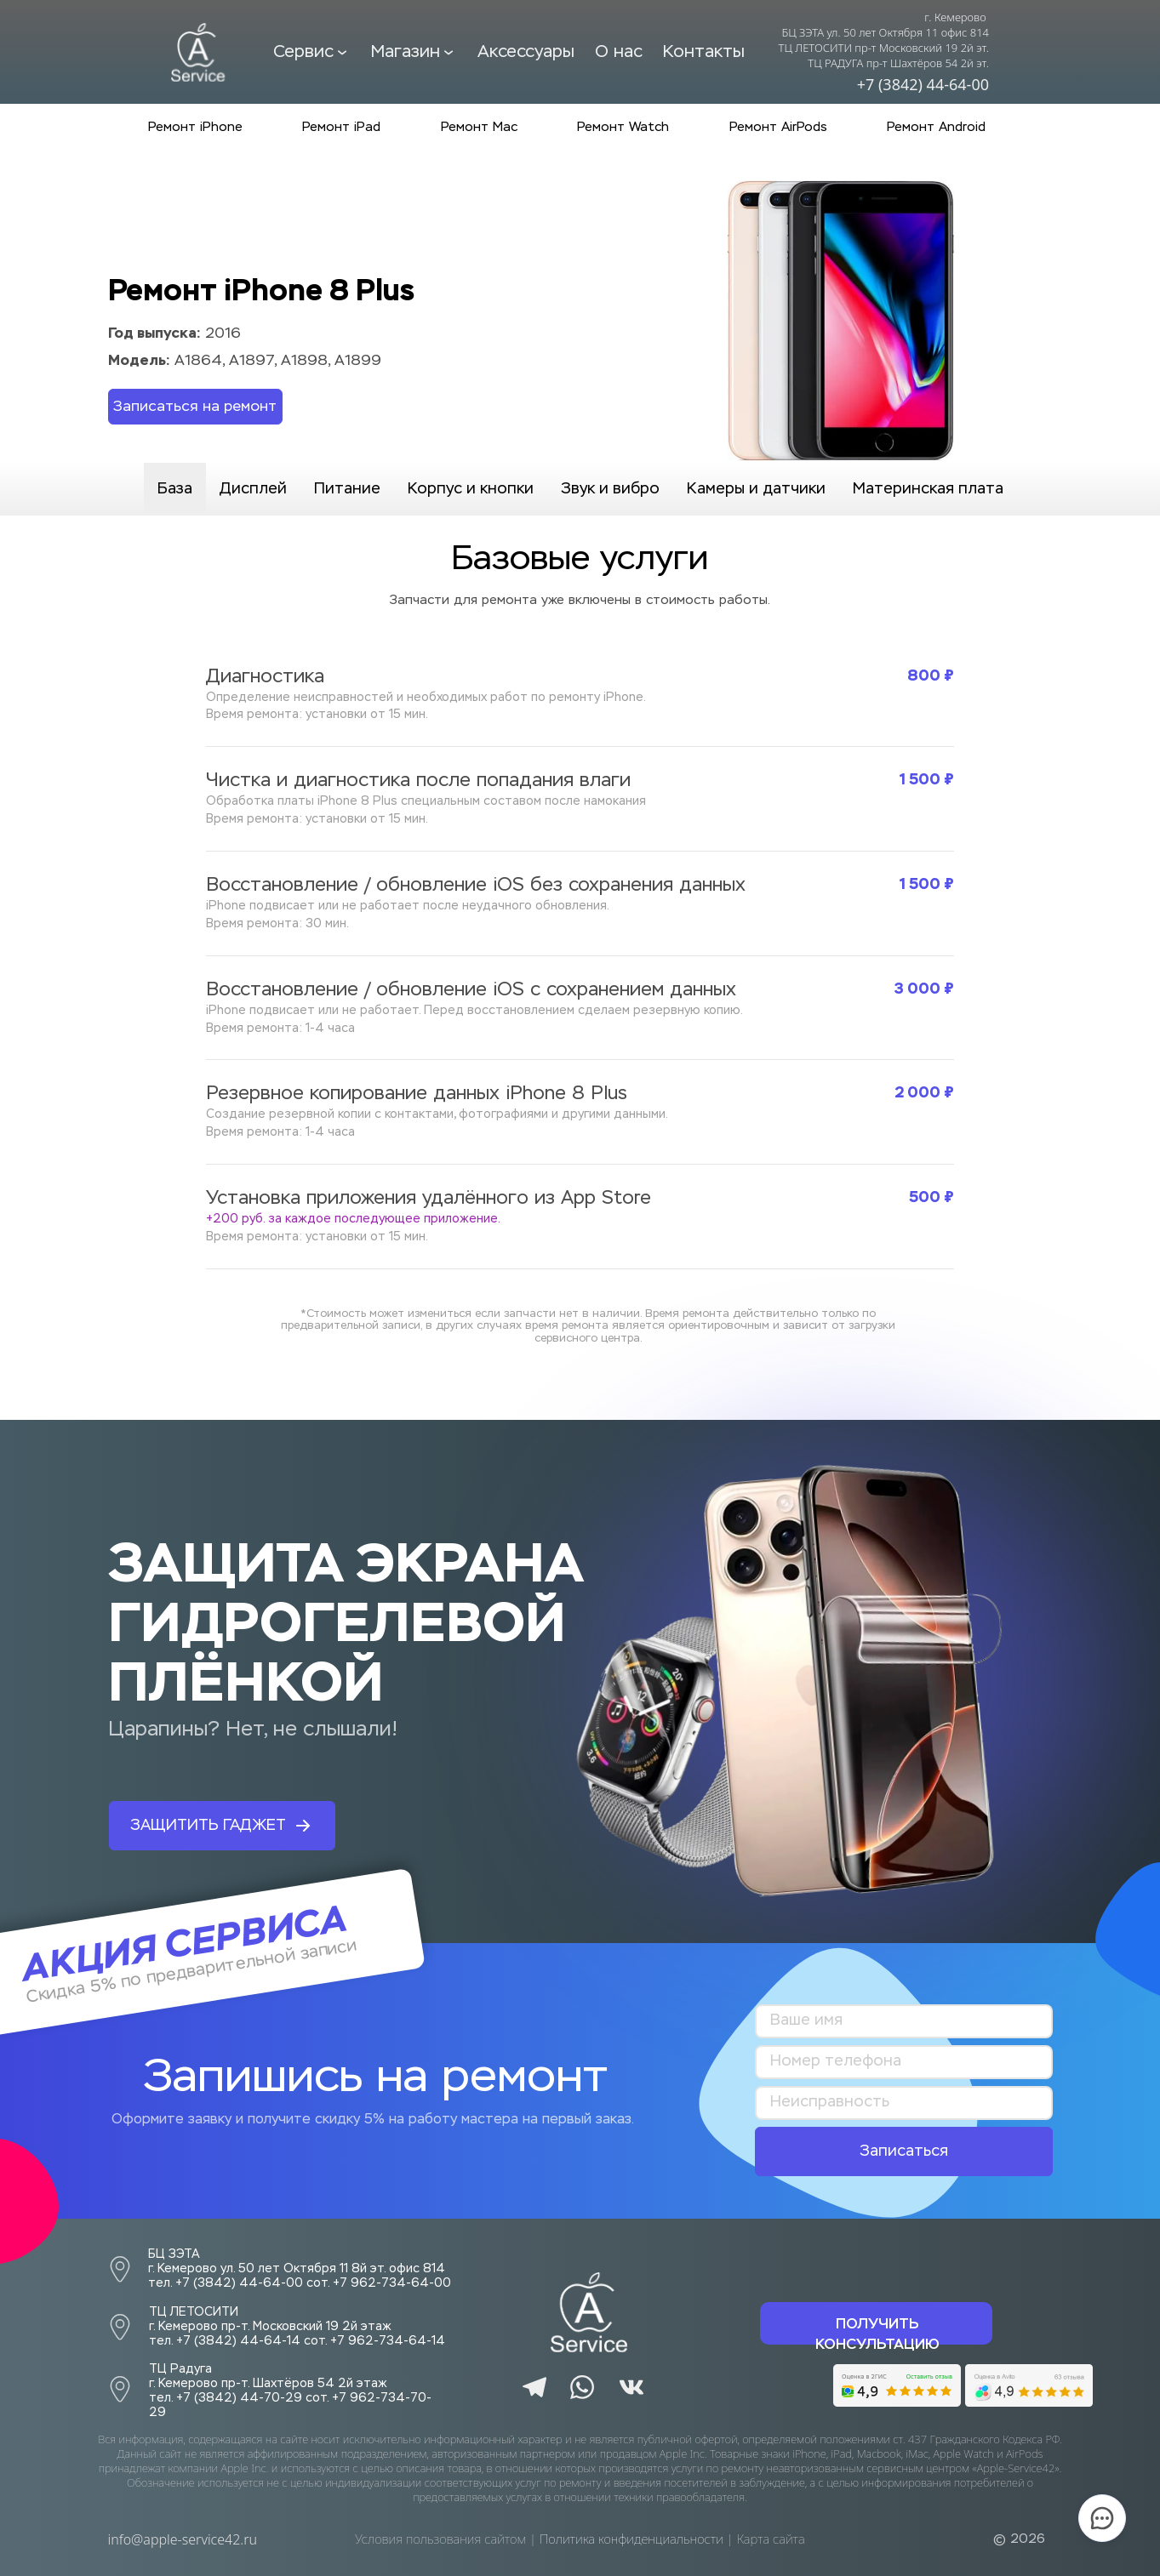 Image resolution: width=1160 pixels, height=2576 pixels. Describe the element at coordinates (299, 2268) in the screenshot. I see `БЦ ЗЭТА г. Кемерово ул. 50 лет Октября 11 8й эт. офис 814тел. +7 (3842) 44-64-00 сот. +7 962-734-64-00` at that location.